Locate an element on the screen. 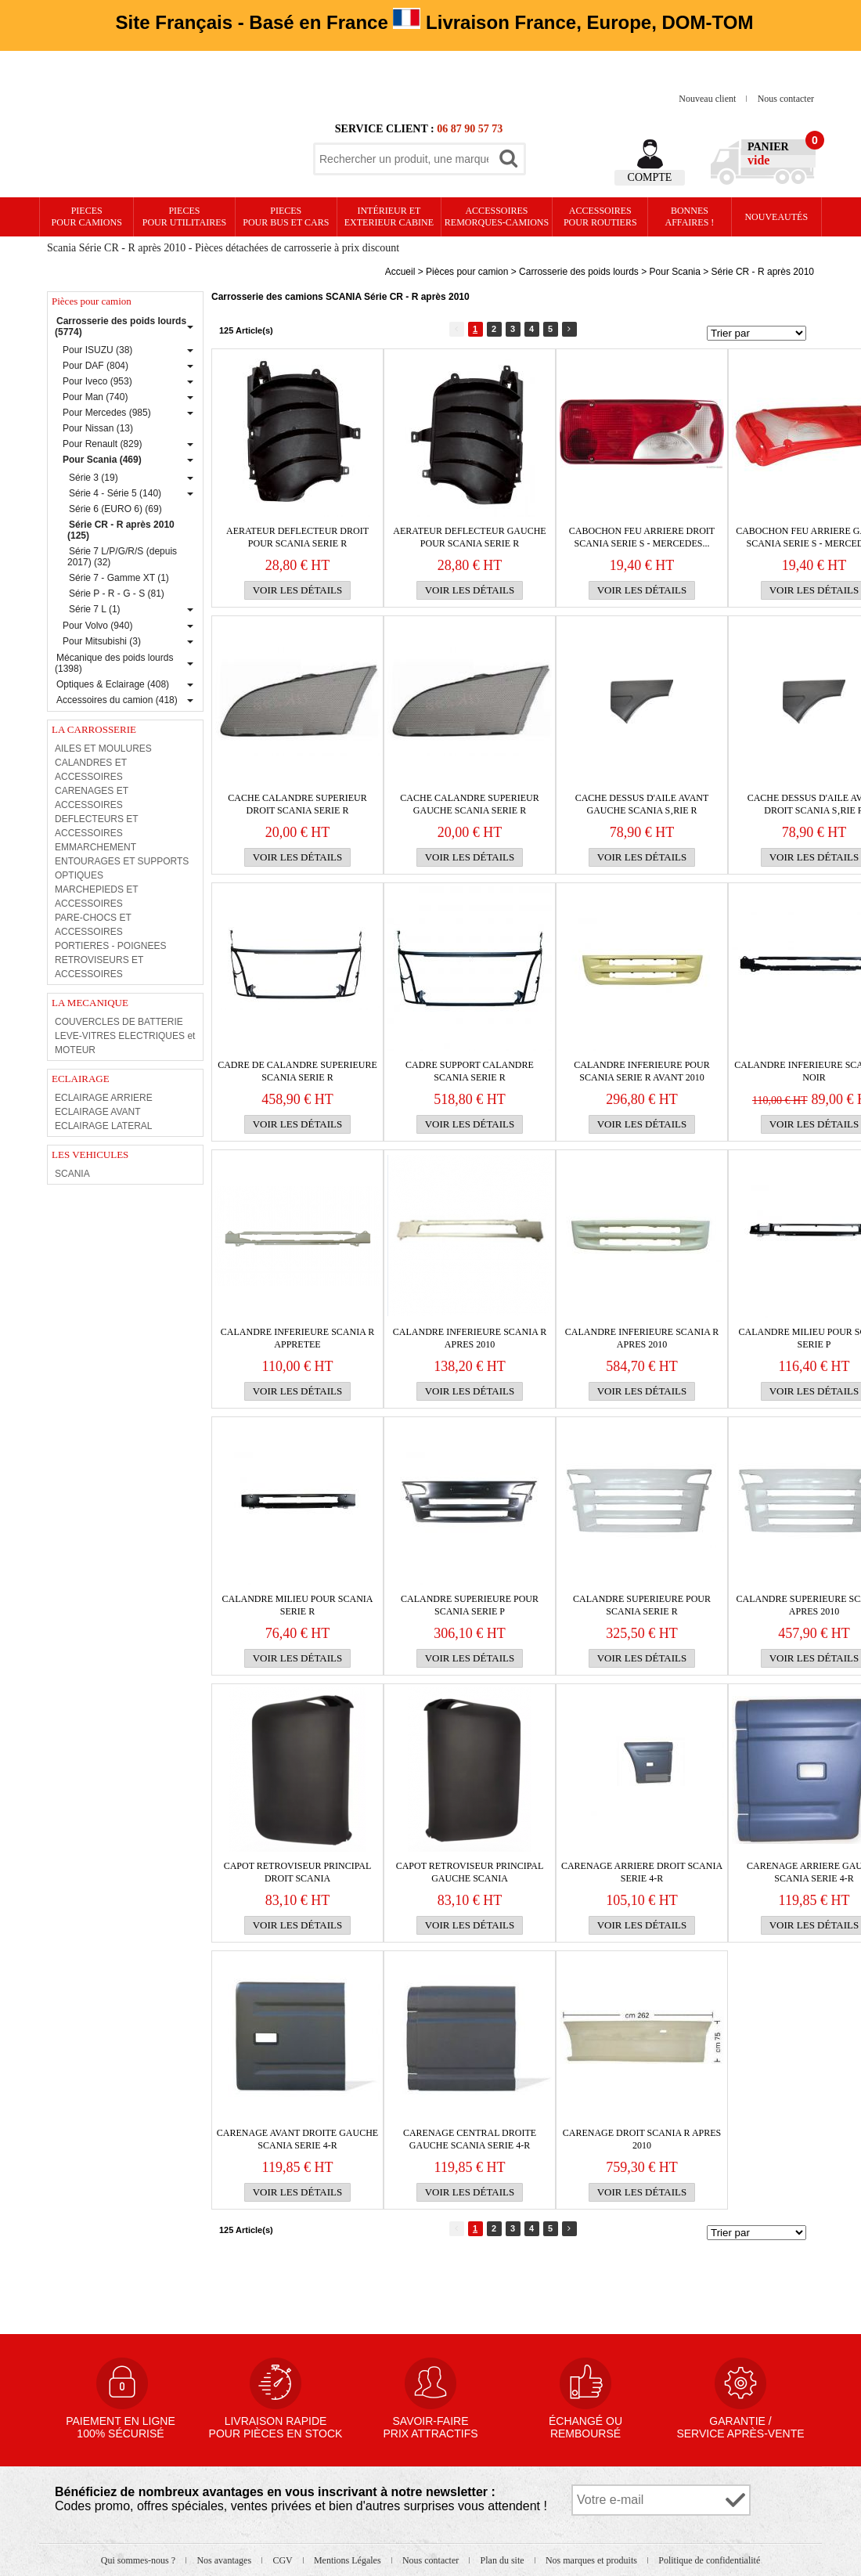 The height and width of the screenshot is (2576, 861). Mentions Légales is located at coordinates (349, 2560).